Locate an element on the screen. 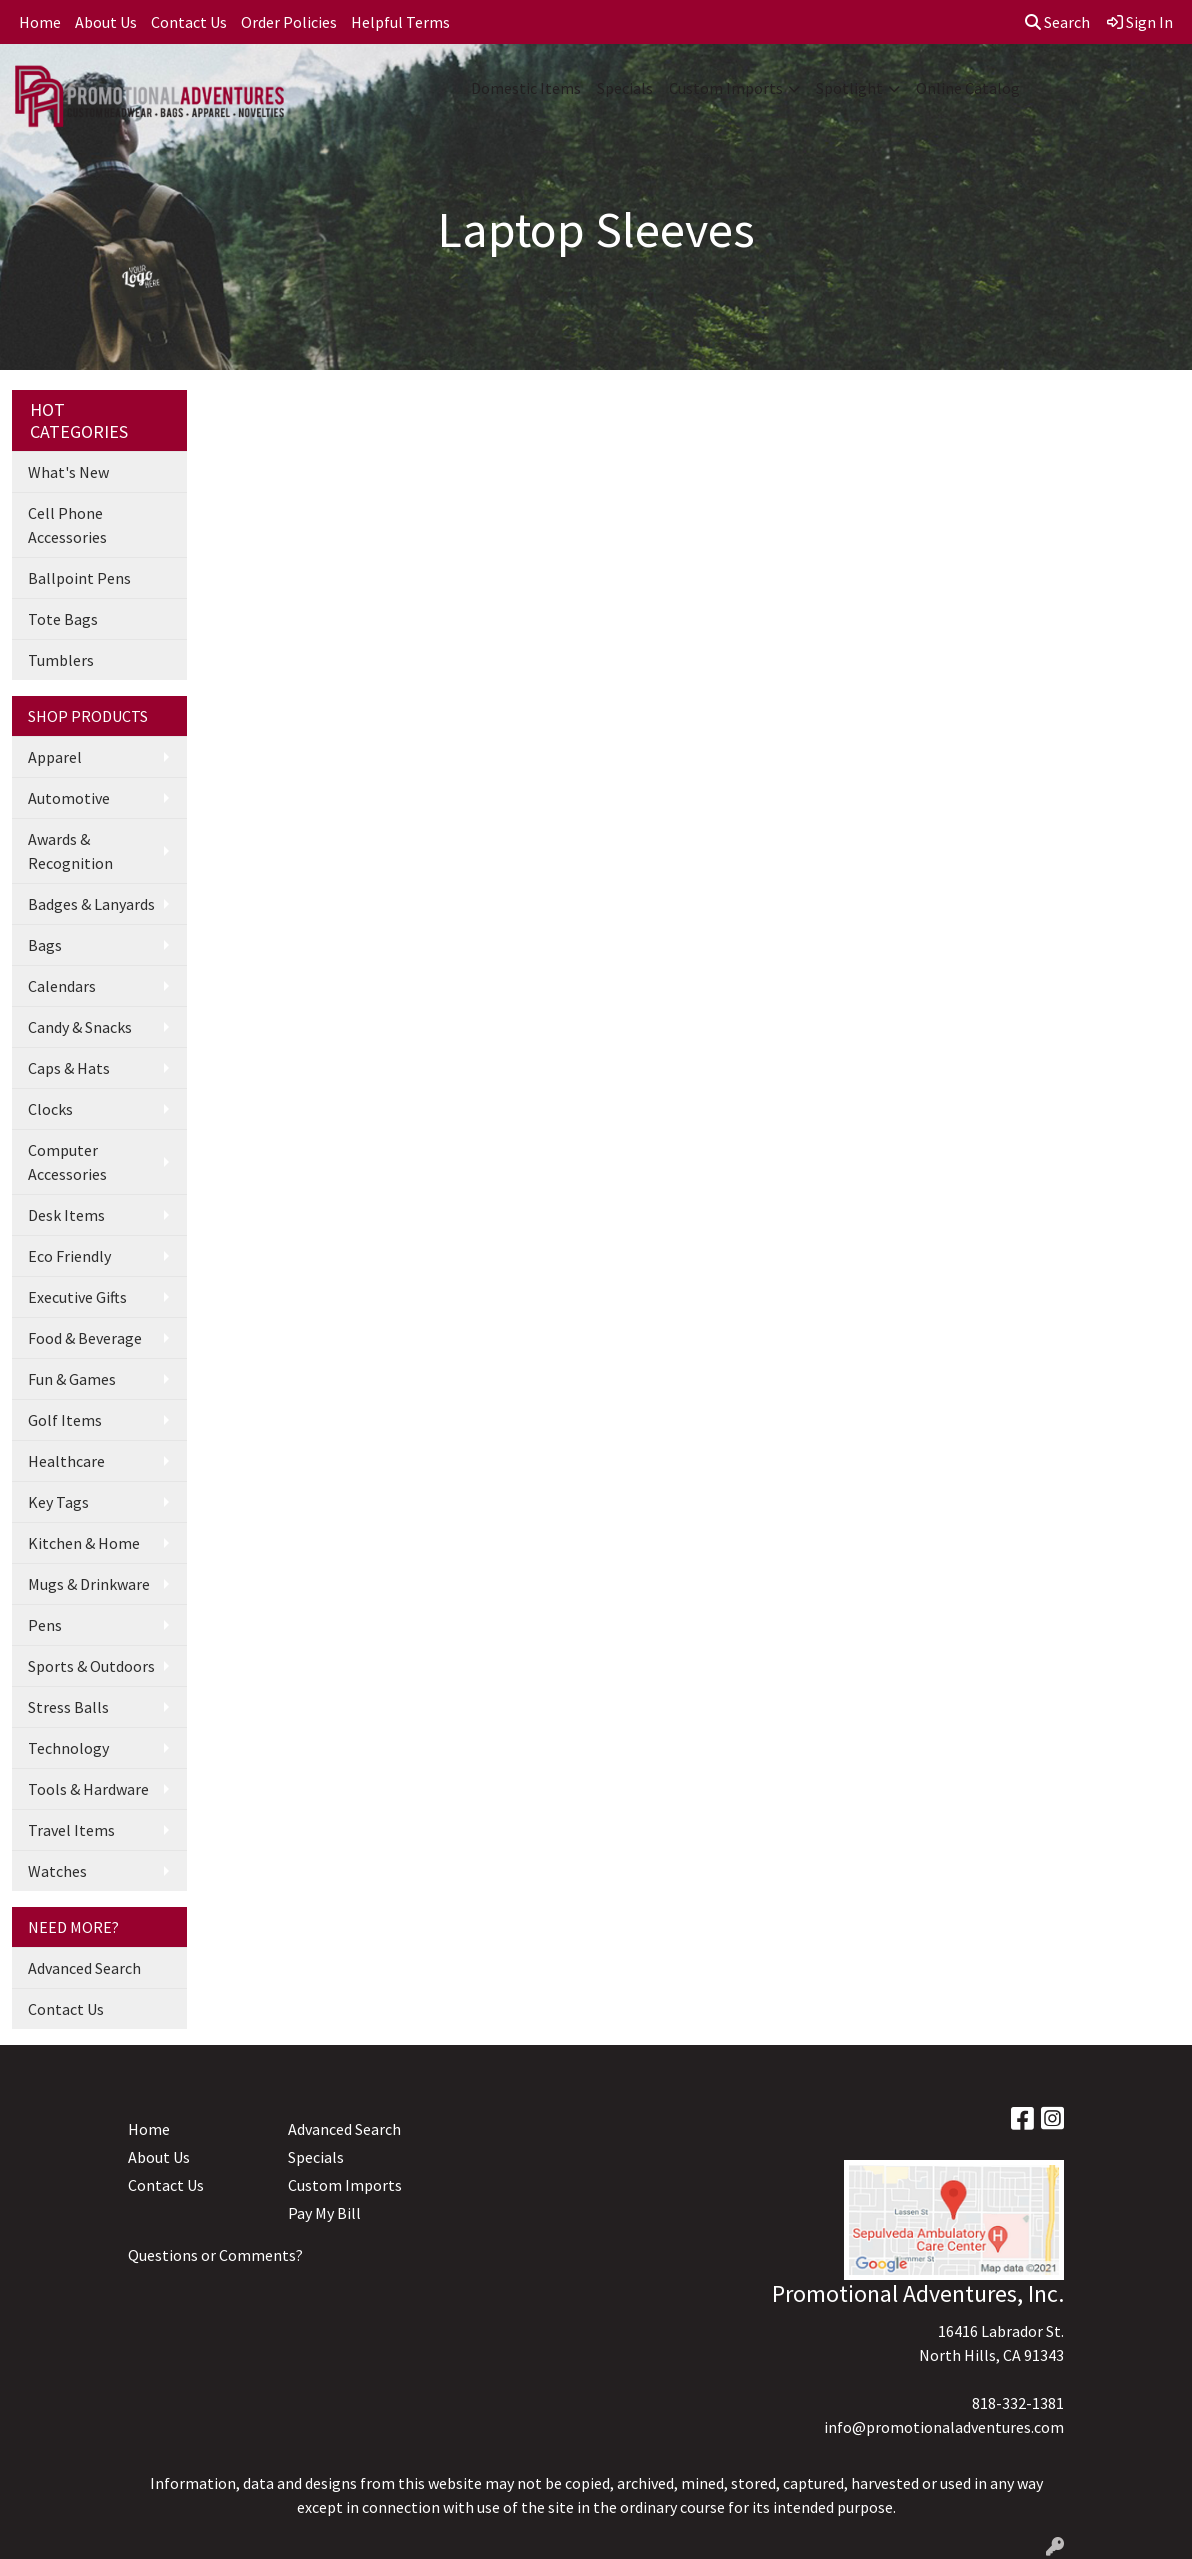 This screenshot has width=1192, height=2559. Computer Accessories is located at coordinates (67, 1162).